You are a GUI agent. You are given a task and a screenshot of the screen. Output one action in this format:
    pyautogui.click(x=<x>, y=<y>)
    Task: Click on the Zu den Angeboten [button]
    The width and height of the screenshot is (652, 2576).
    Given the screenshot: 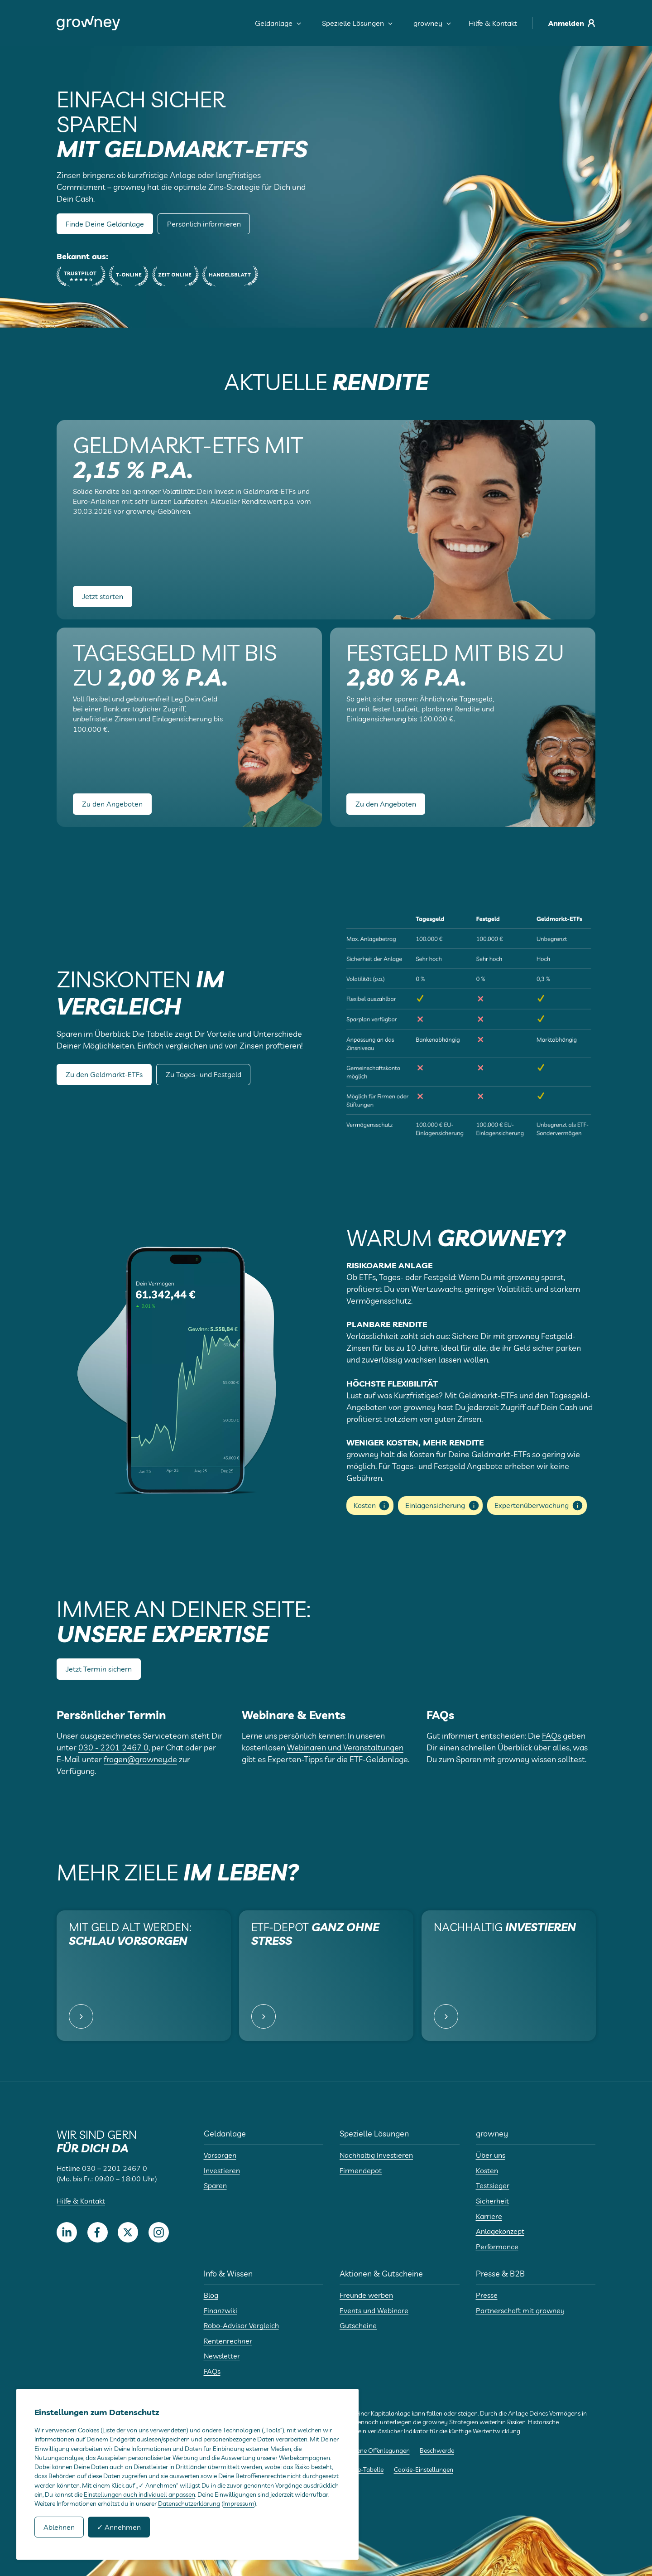 What is the action you would take?
    pyautogui.click(x=112, y=803)
    